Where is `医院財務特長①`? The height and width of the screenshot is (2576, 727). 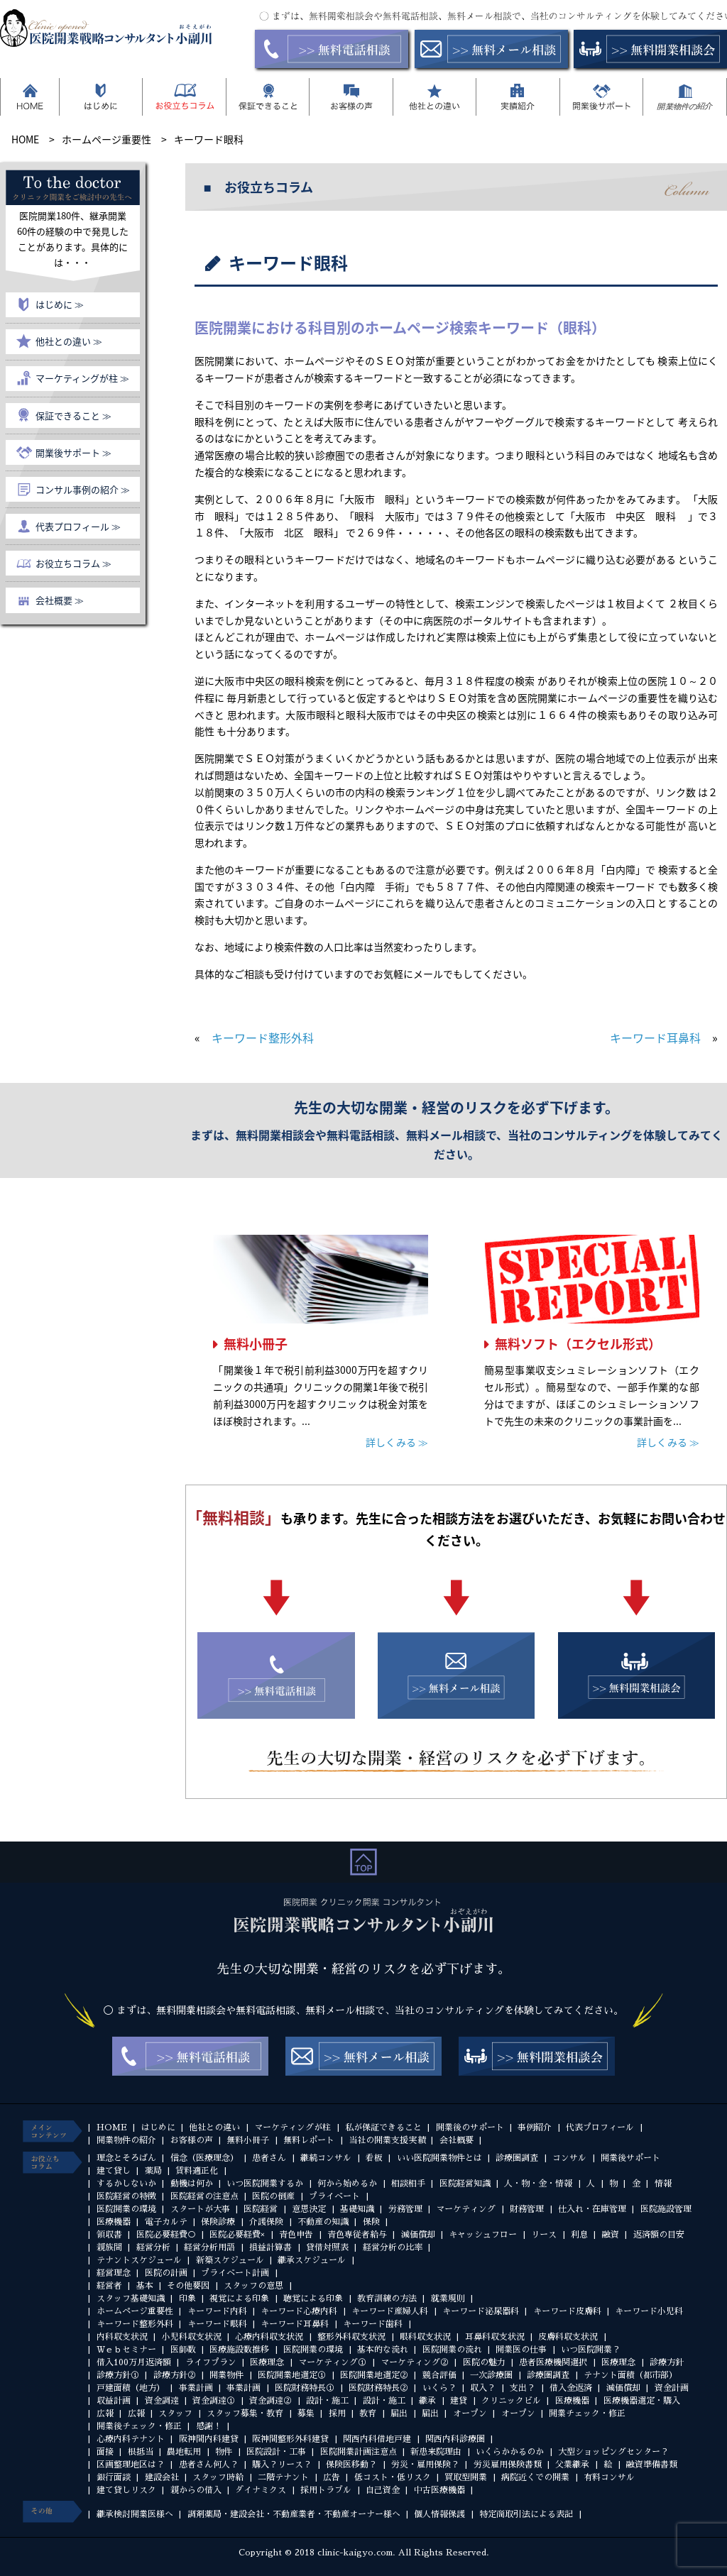
医院財務特長① is located at coordinates (304, 2388).